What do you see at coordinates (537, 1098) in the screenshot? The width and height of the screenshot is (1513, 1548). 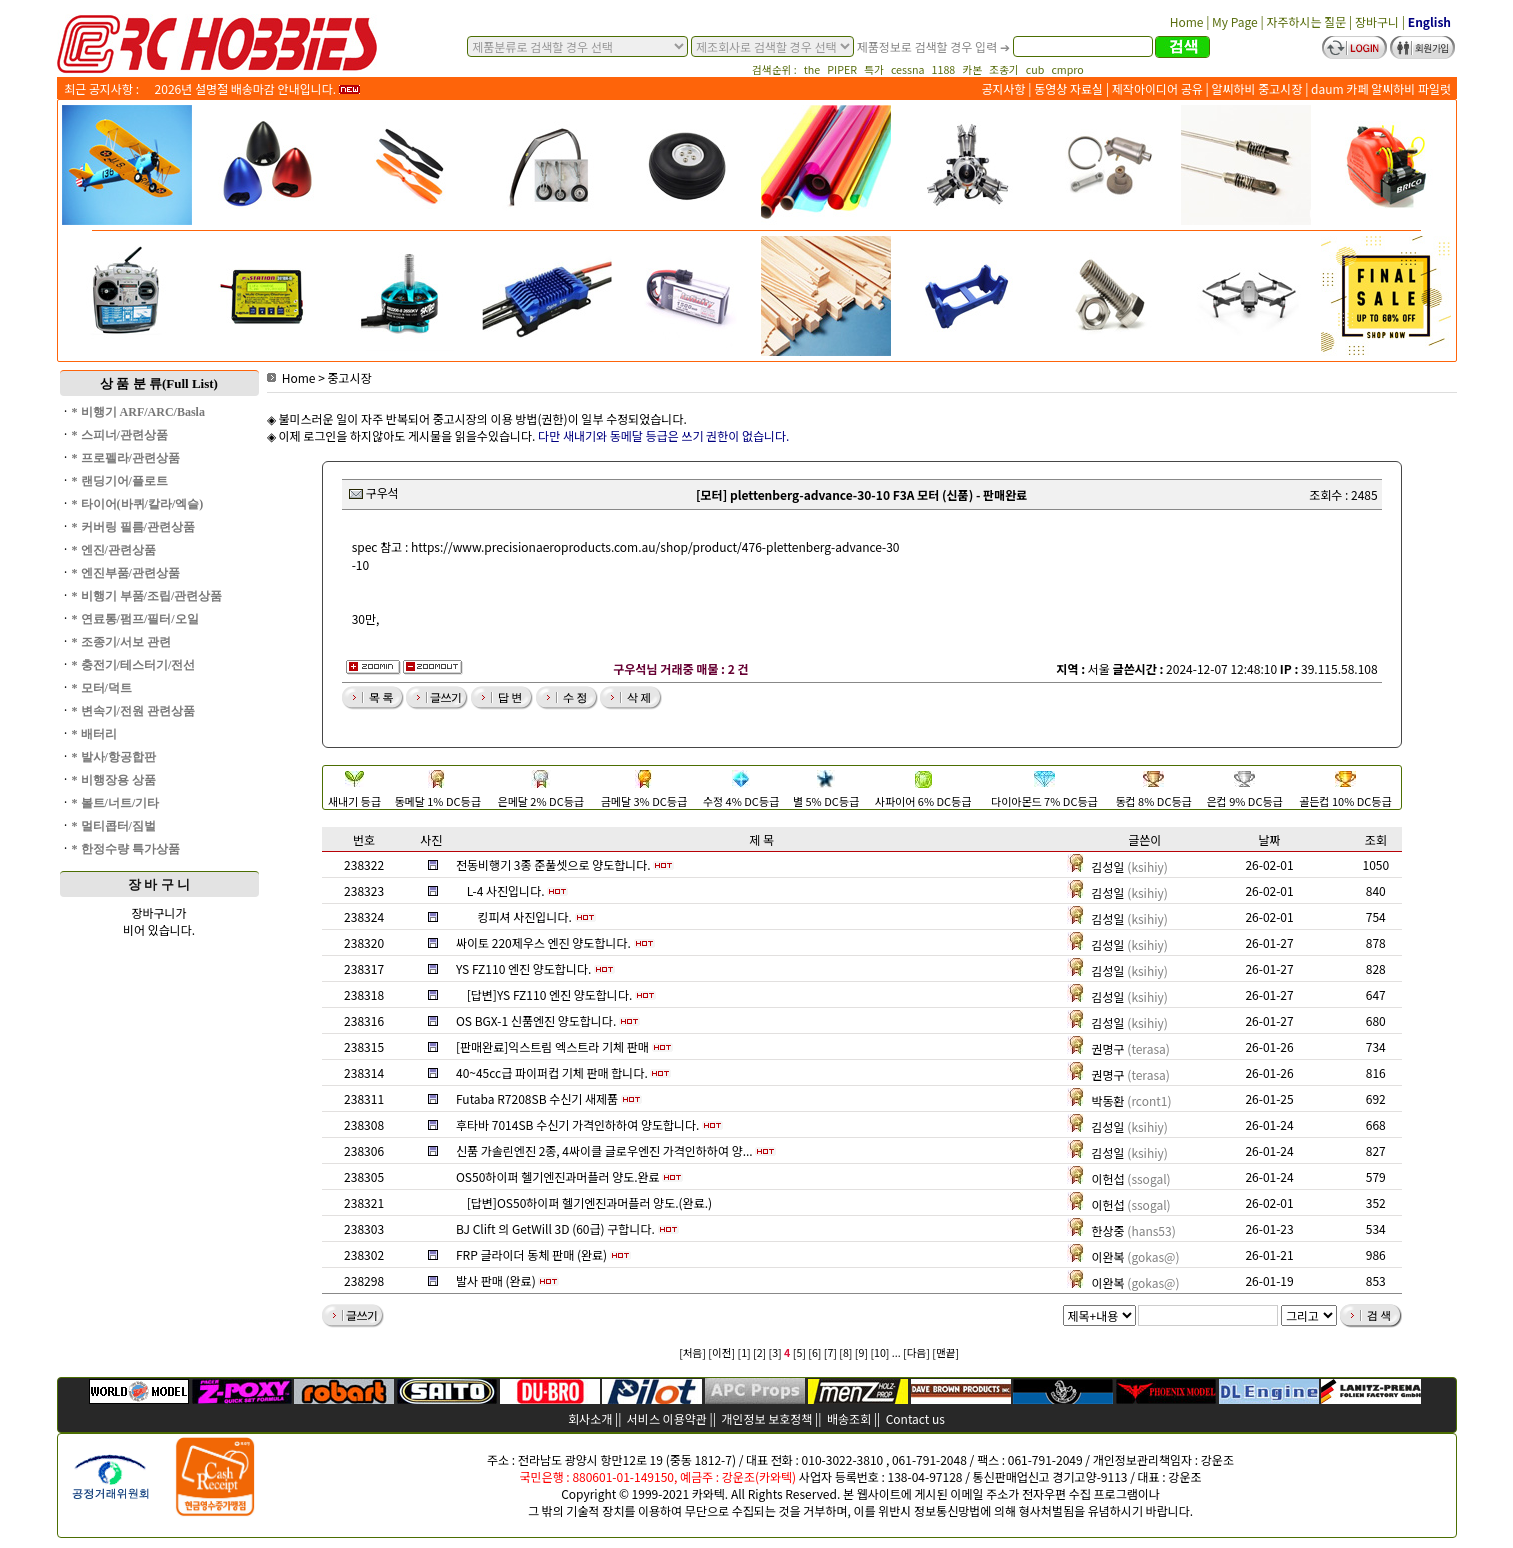 I see `Futaba R7208SB 수신기 새제품` at bounding box center [537, 1098].